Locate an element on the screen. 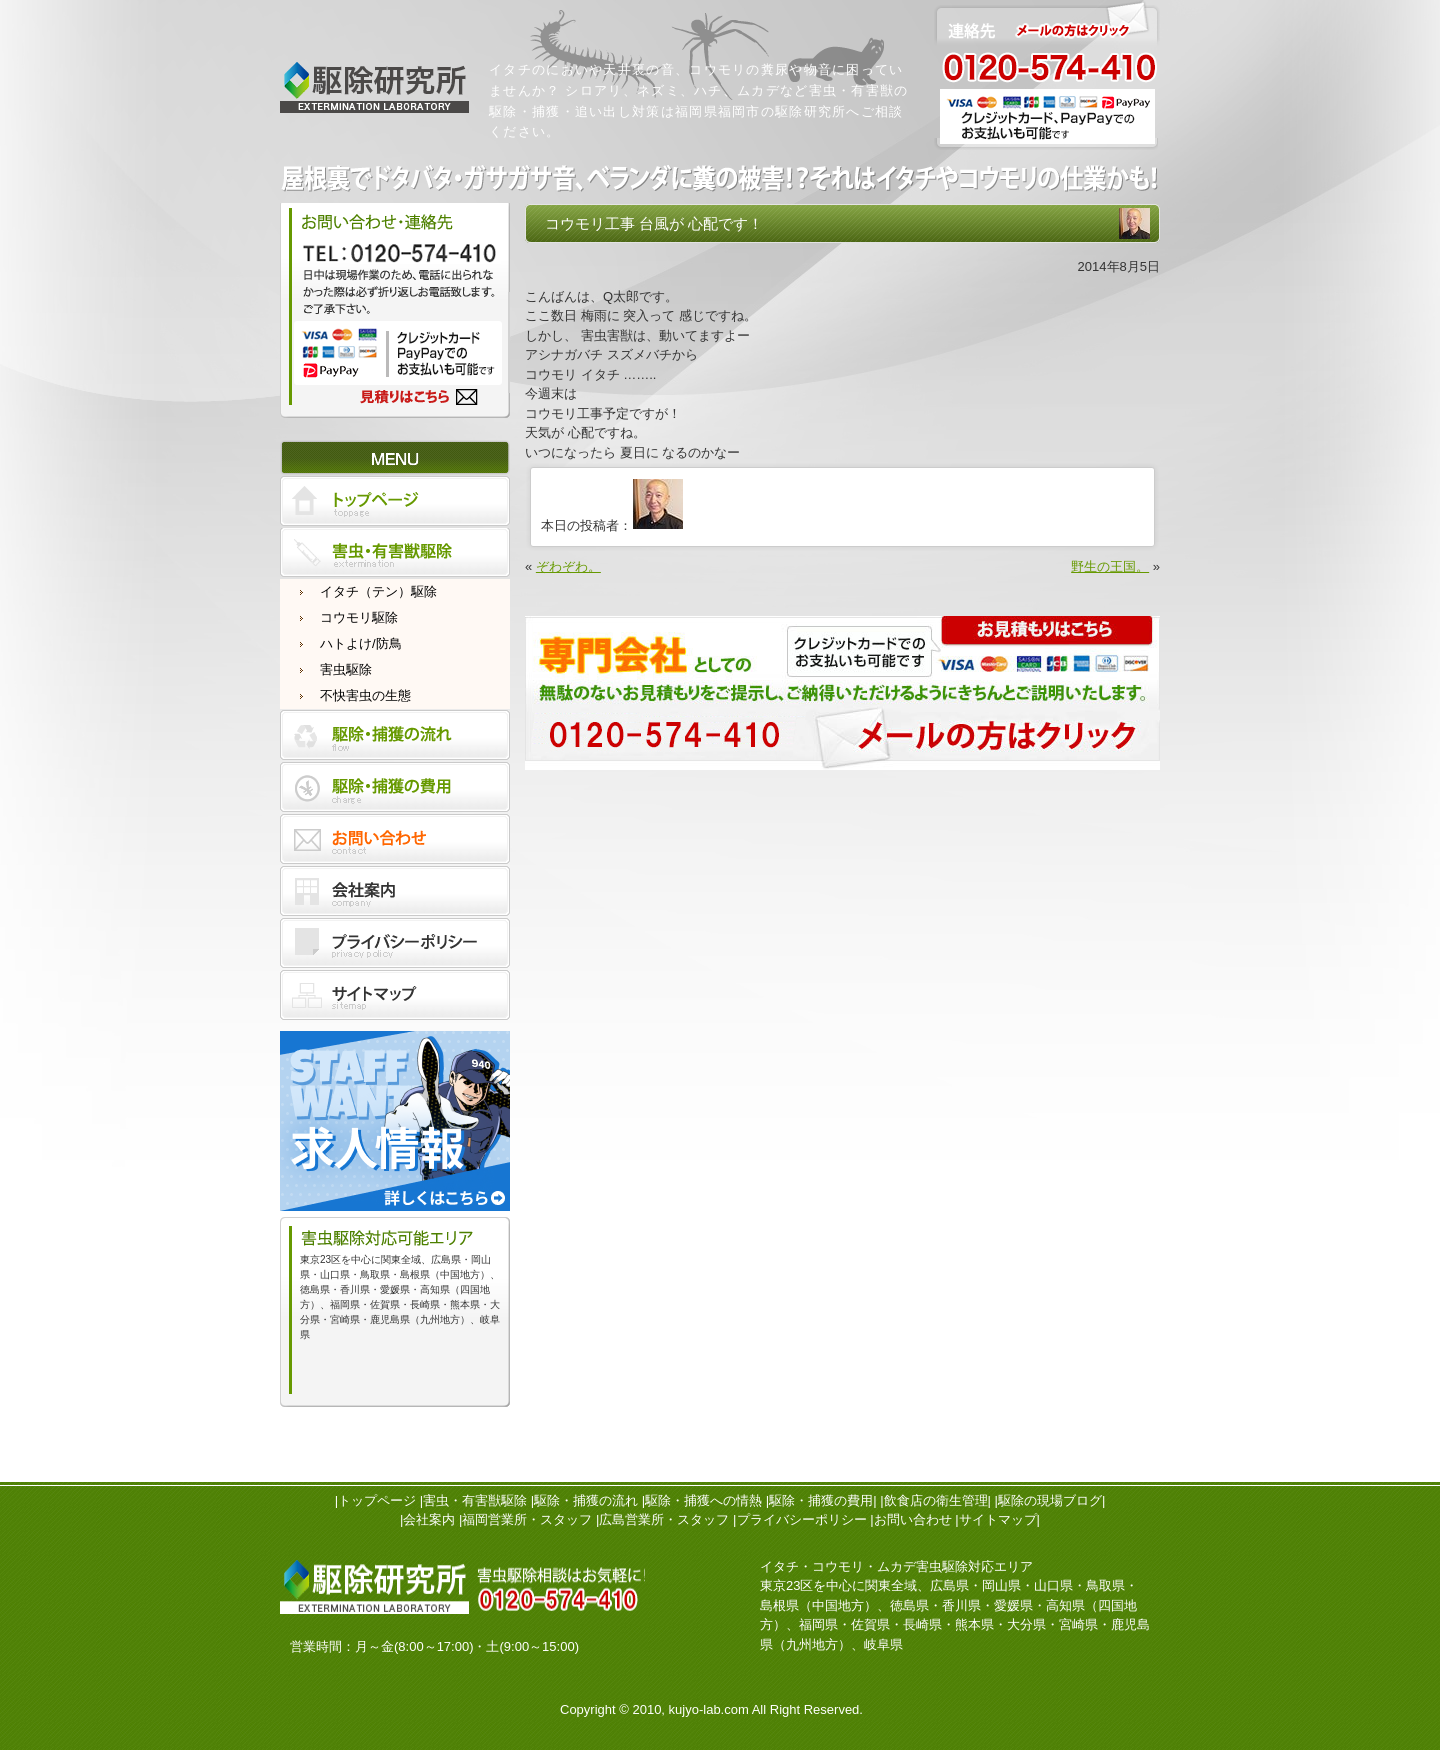 The image size is (1440, 1750). 不快害虫の生態 is located at coordinates (365, 695).